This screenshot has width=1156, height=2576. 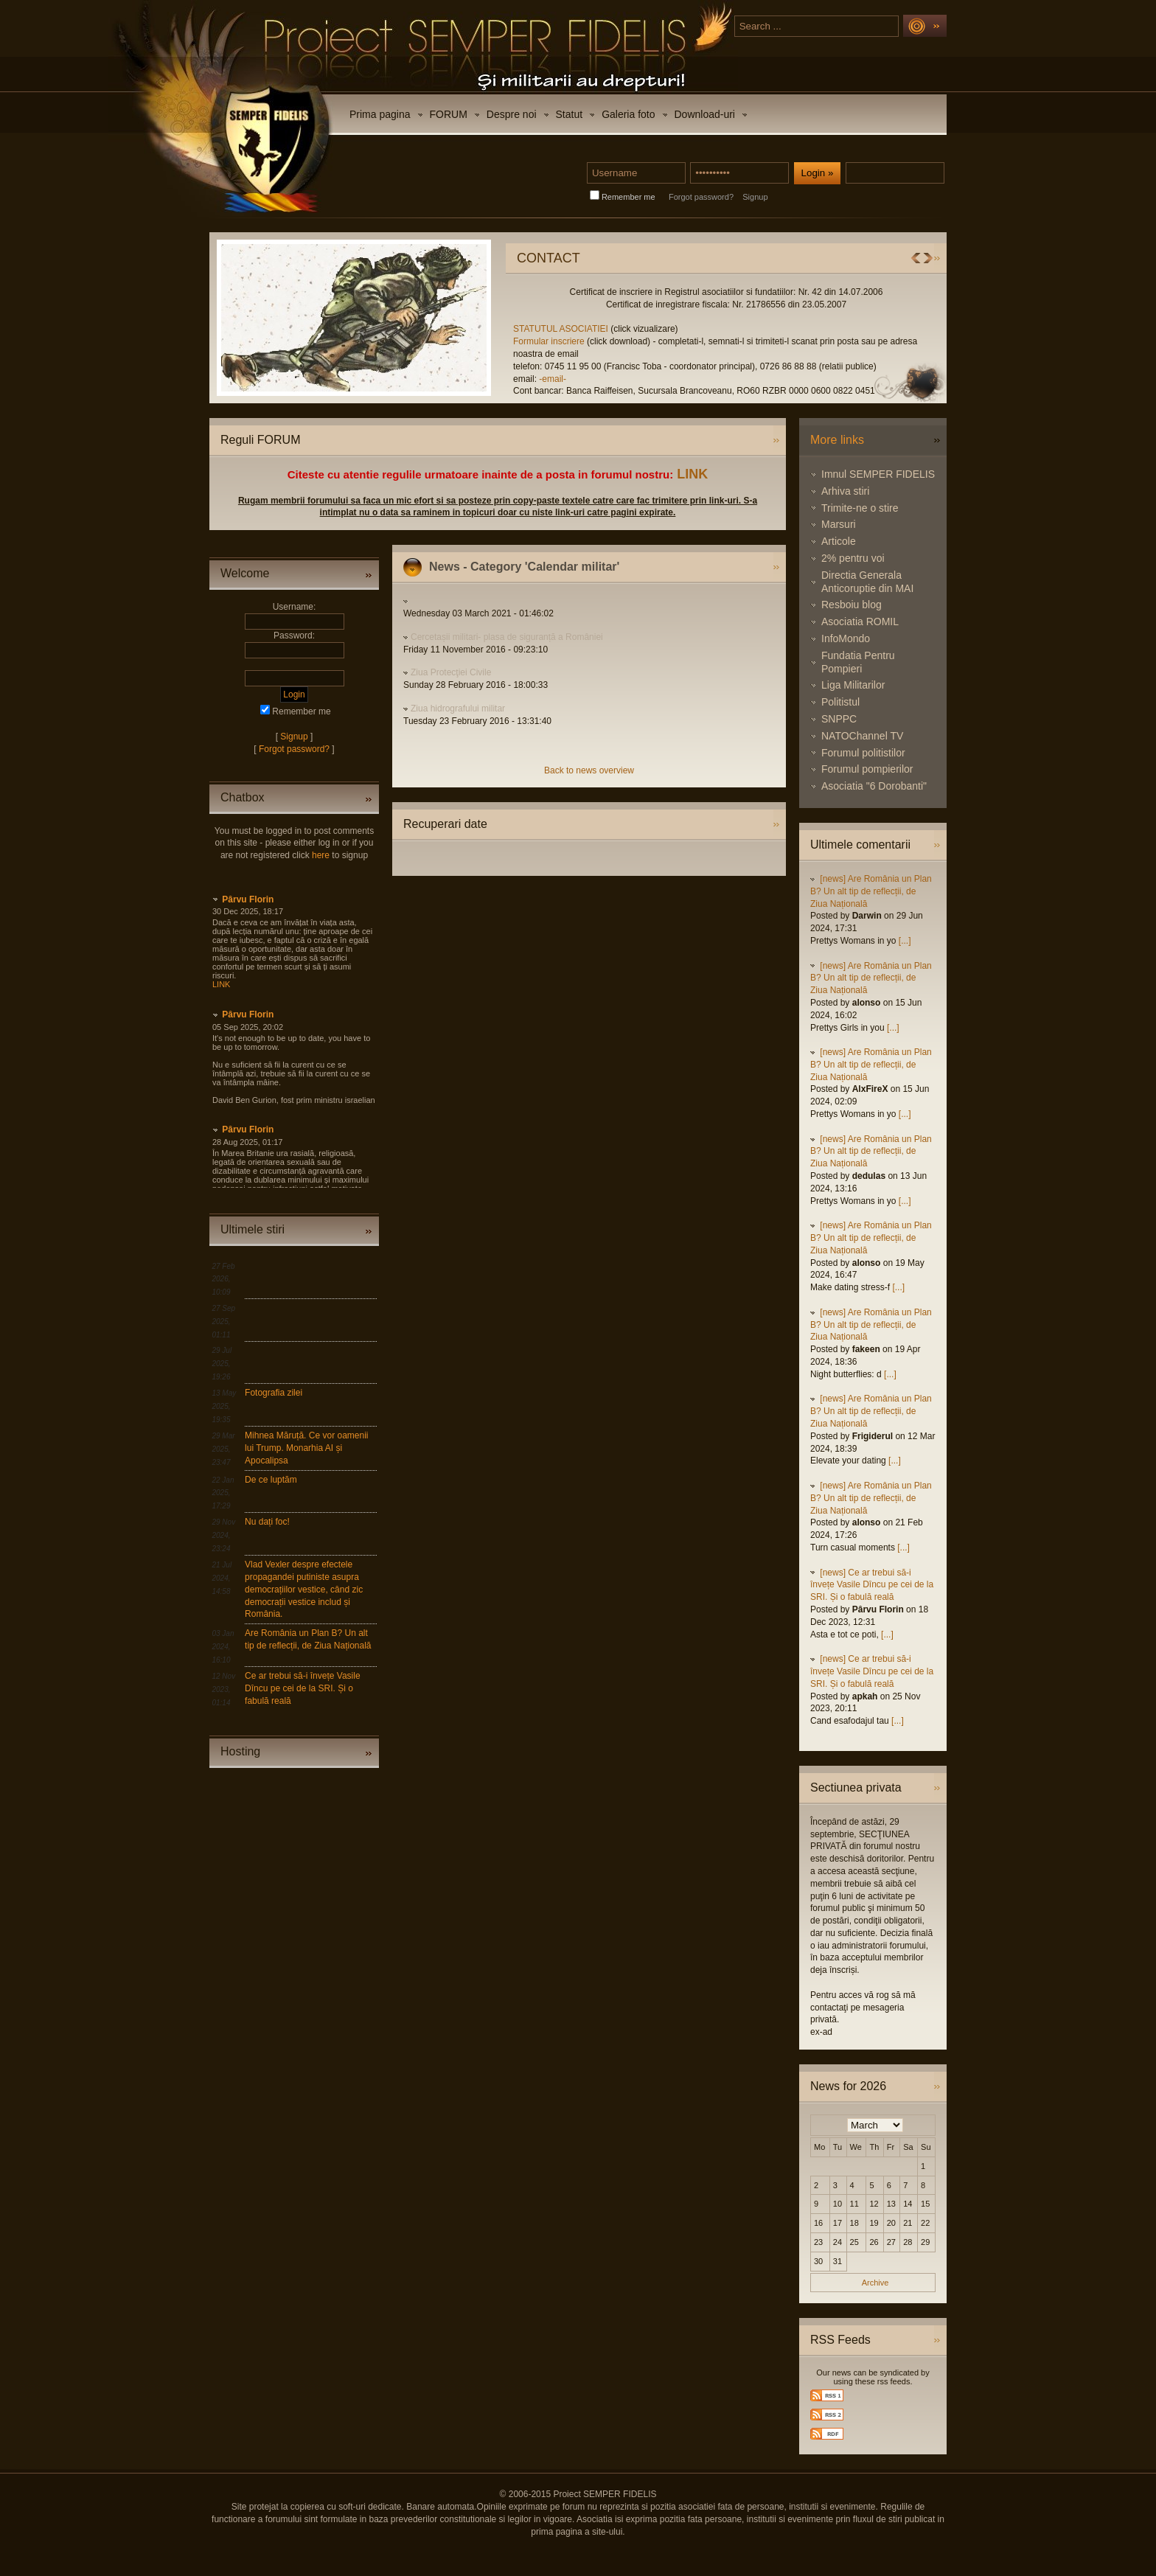 What do you see at coordinates (628, 114) in the screenshot?
I see `Galeria foto` at bounding box center [628, 114].